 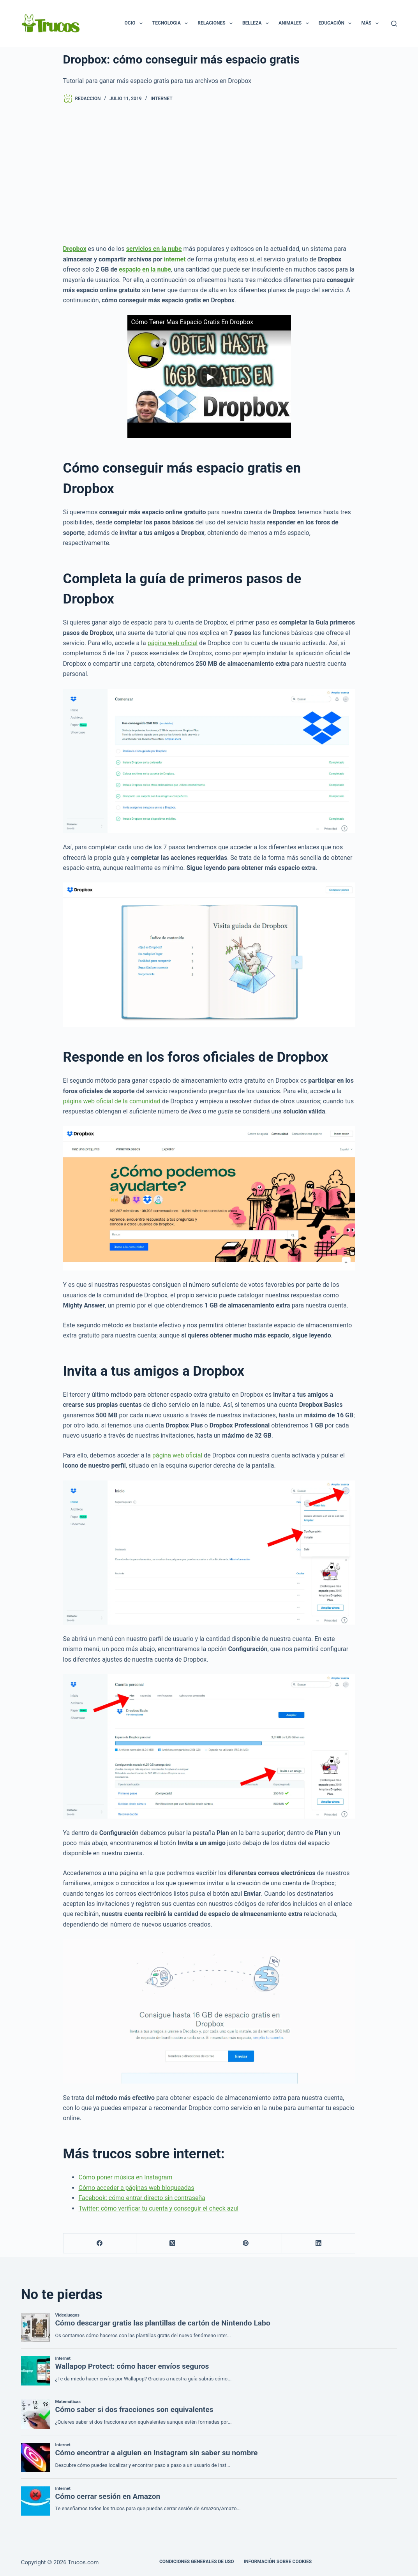 What do you see at coordinates (135, 23) in the screenshot?
I see `Ocio` at bounding box center [135, 23].